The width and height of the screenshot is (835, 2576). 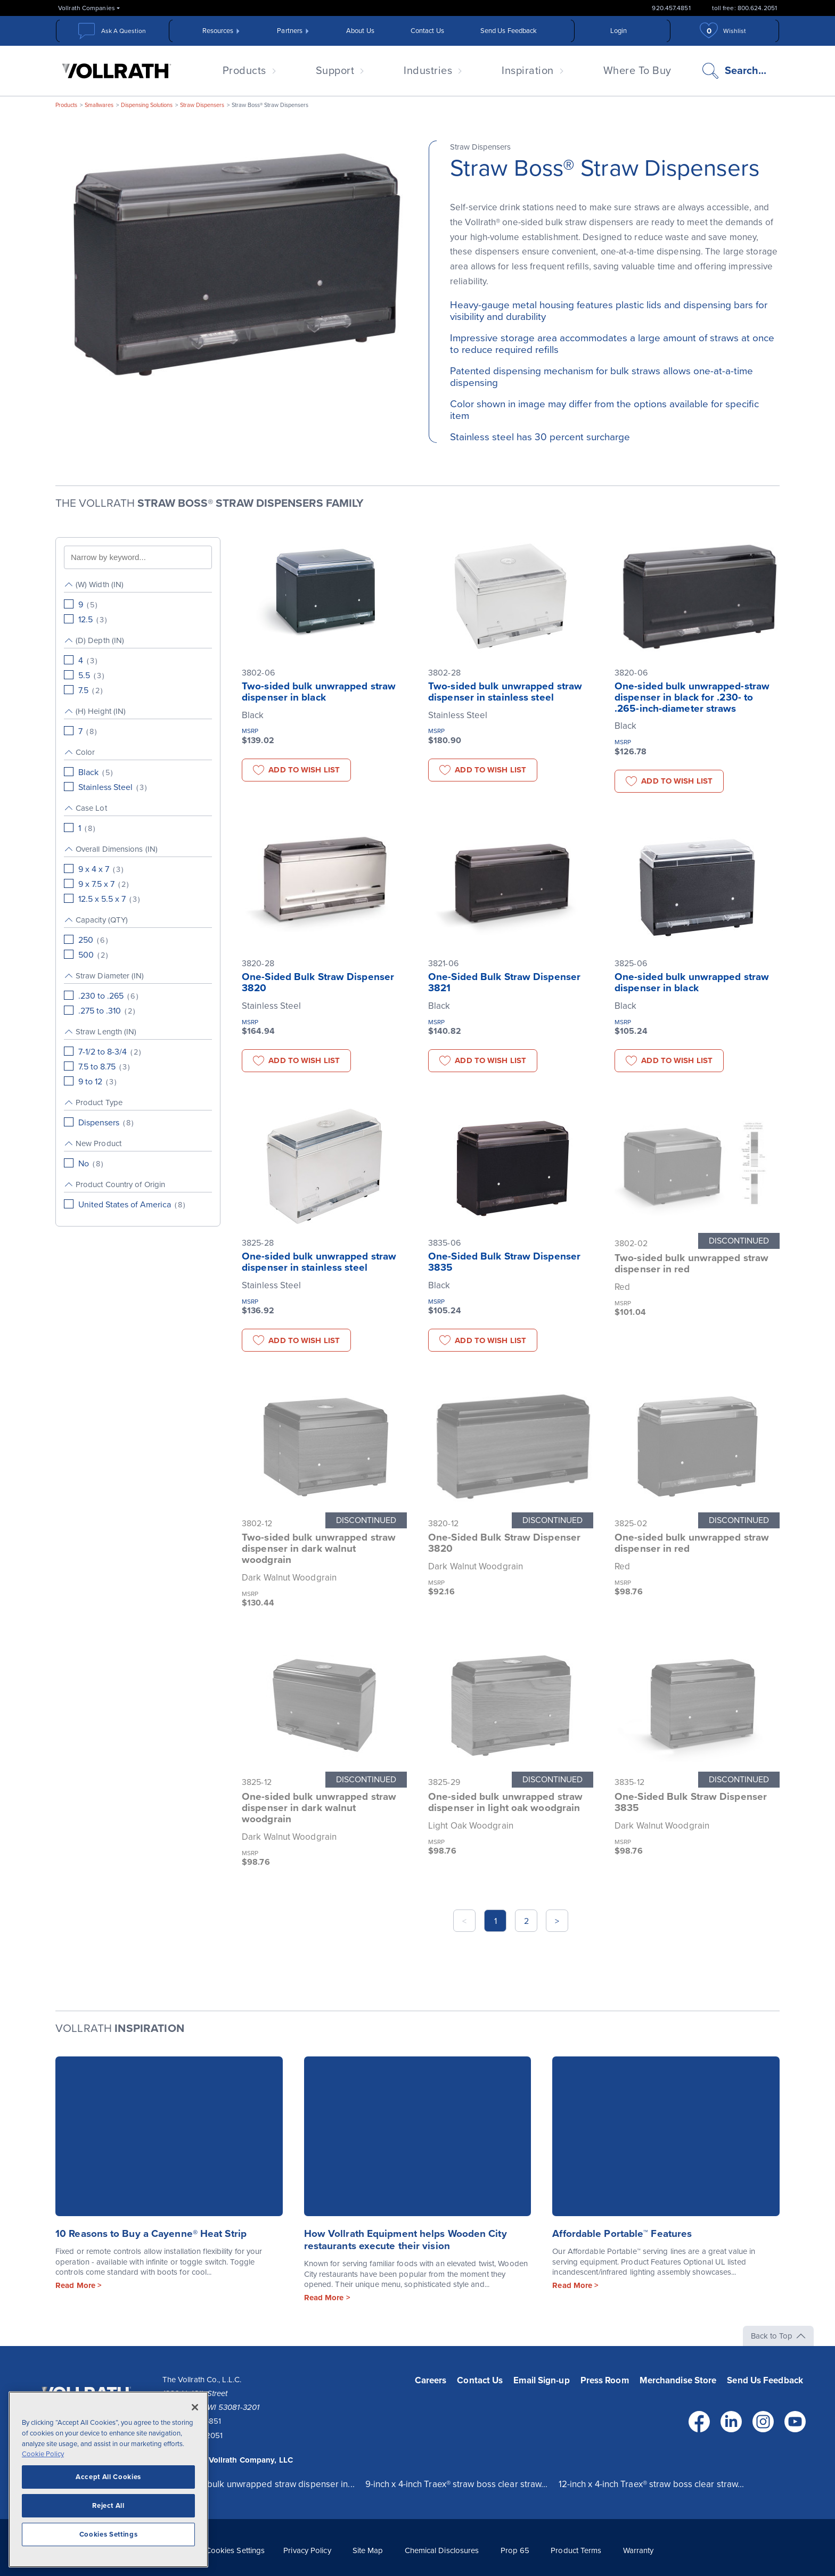 I want to click on Accept All Cookies, so click(x=108, y=2477).